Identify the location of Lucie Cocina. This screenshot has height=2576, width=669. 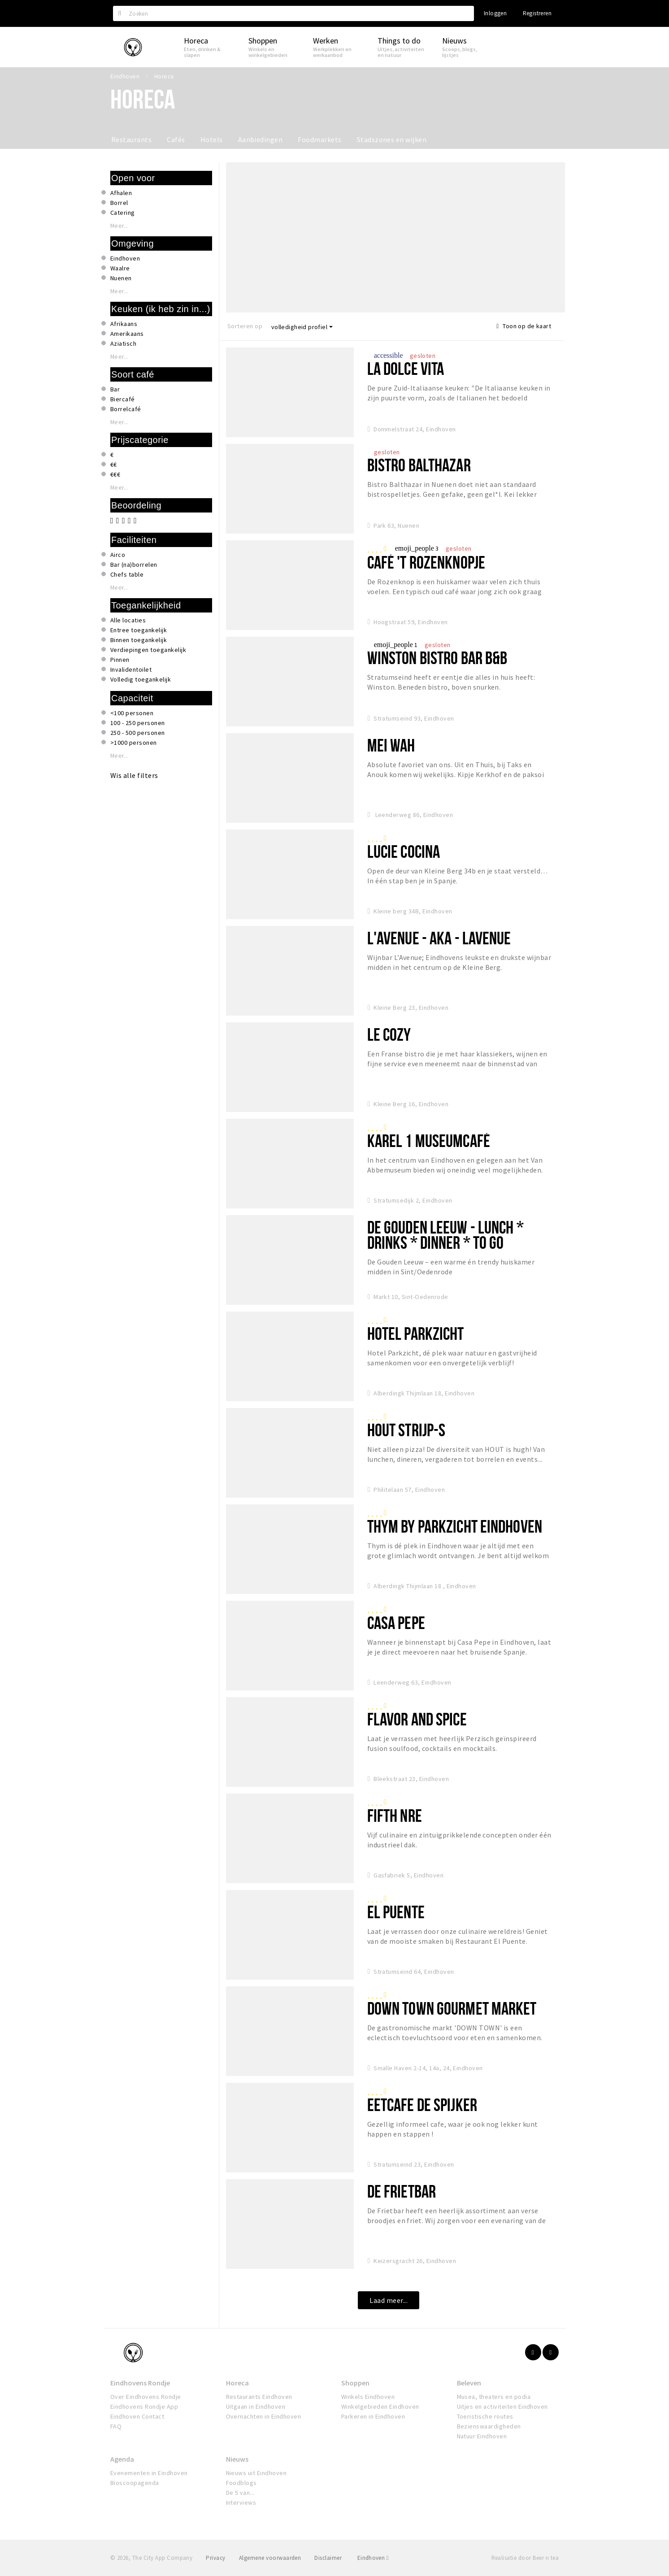
(403, 851).